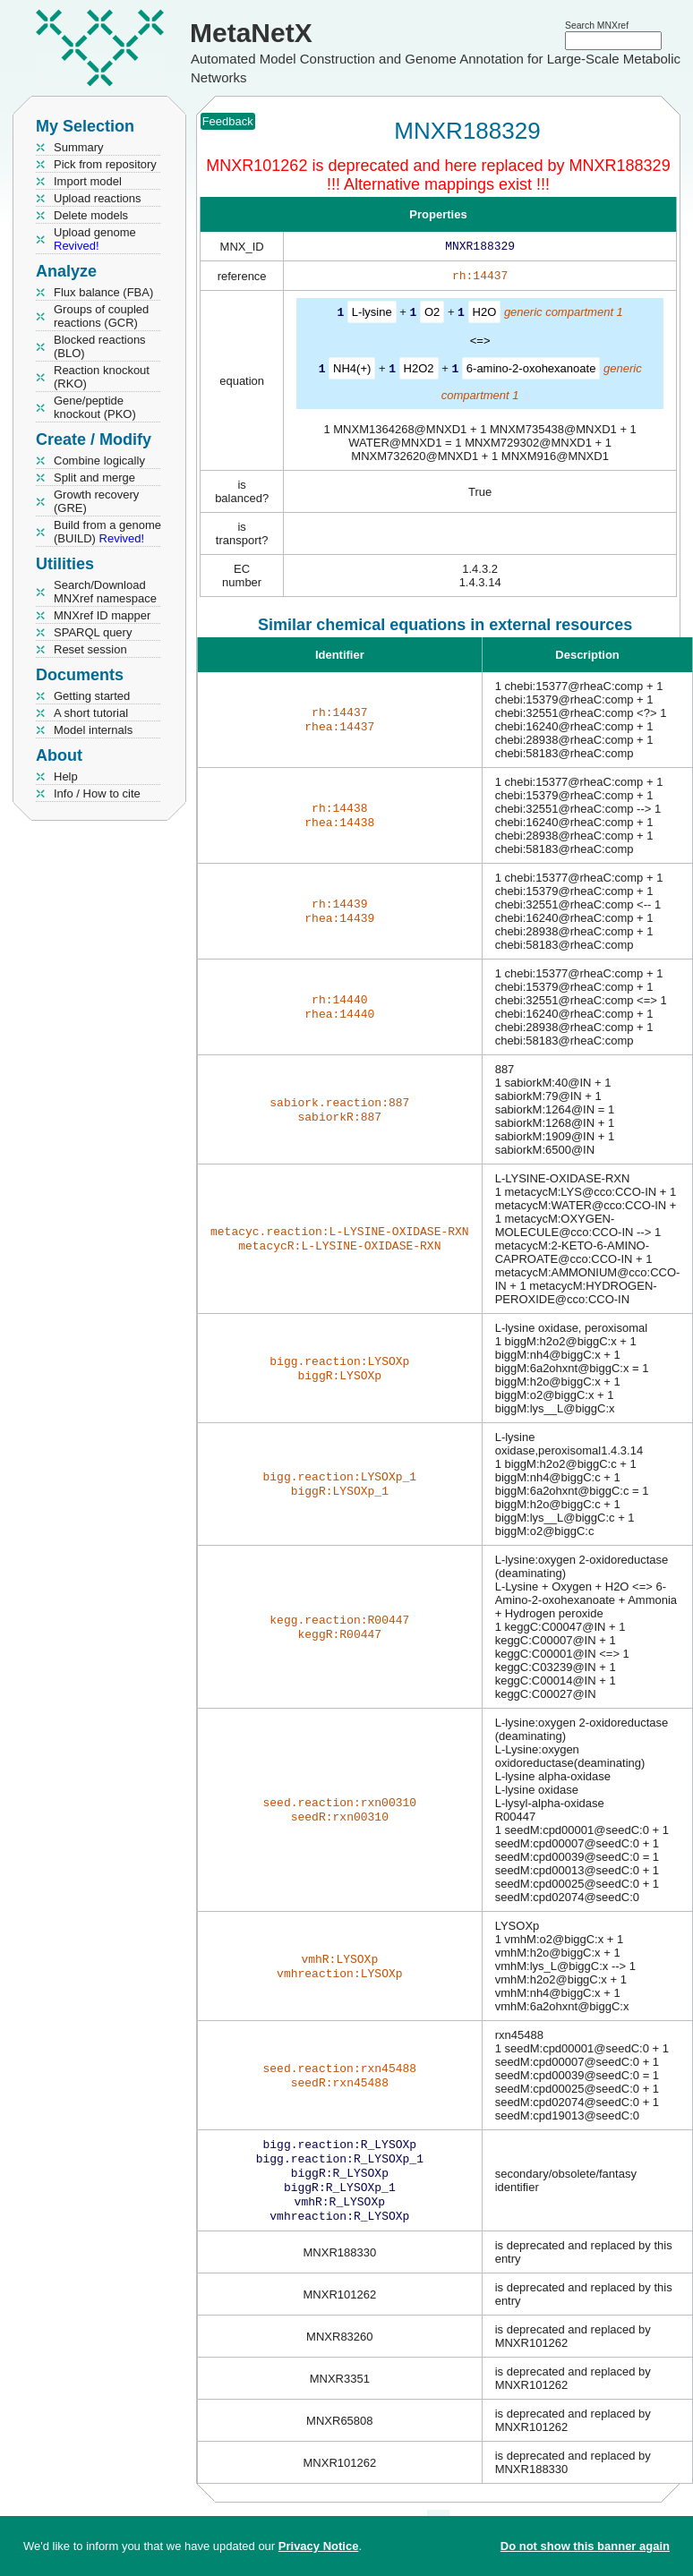 The height and width of the screenshot is (2576, 693). What do you see at coordinates (102, 615) in the screenshot?
I see `MNXref ID mapper` at bounding box center [102, 615].